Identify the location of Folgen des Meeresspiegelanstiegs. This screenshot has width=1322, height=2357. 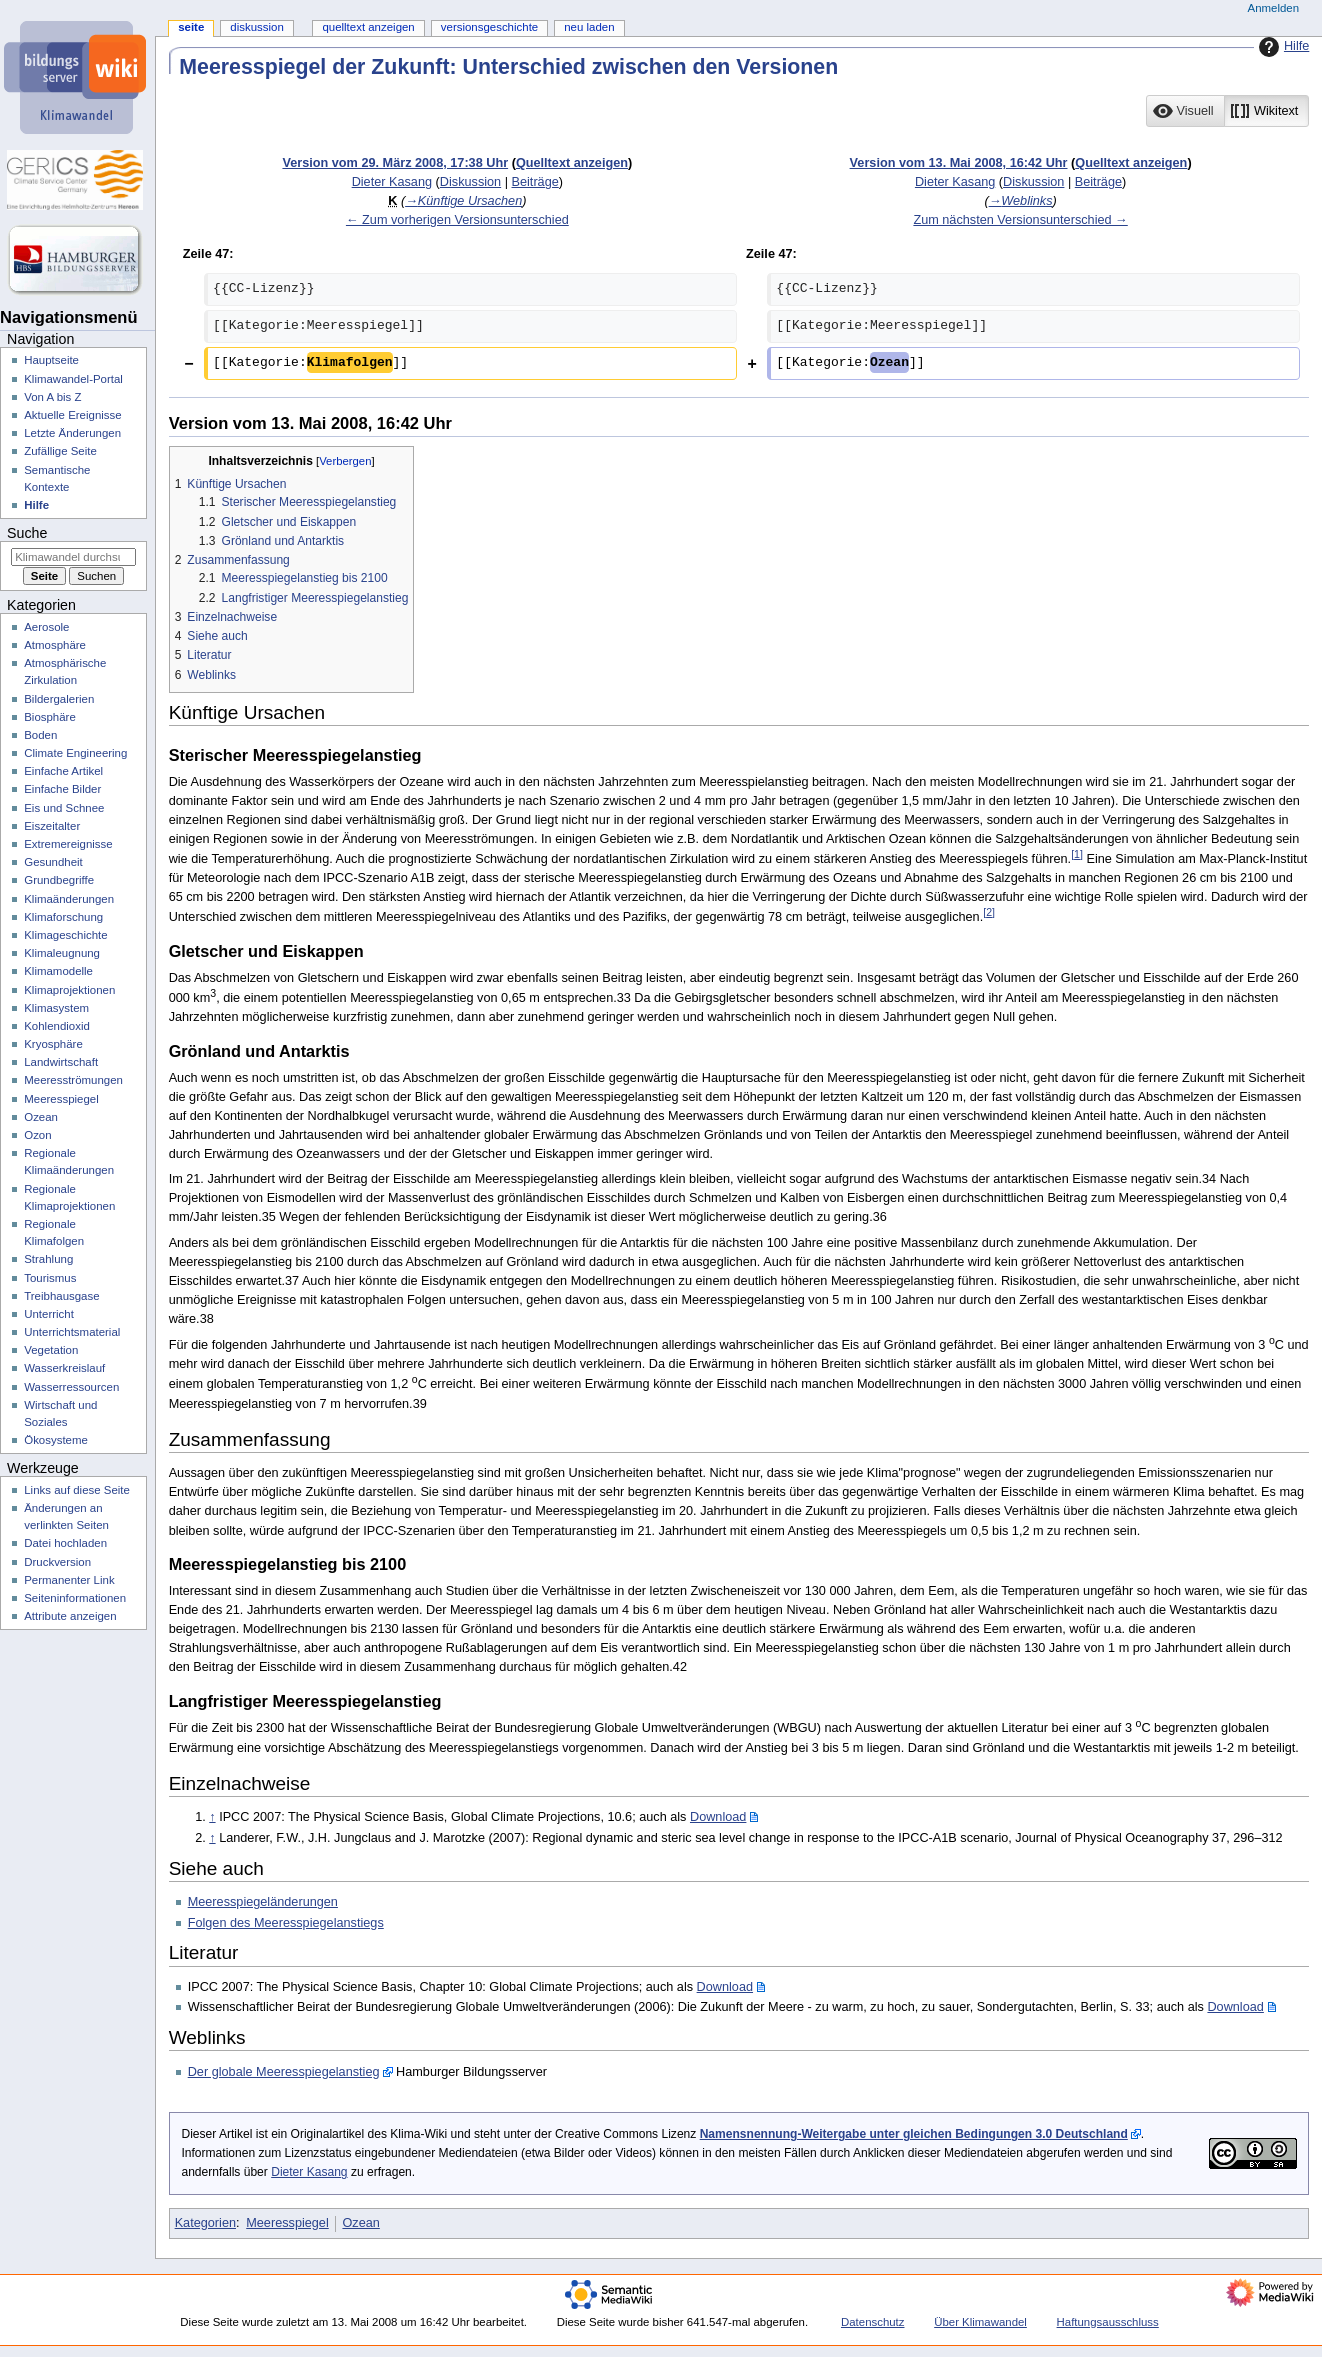
(286, 1923).